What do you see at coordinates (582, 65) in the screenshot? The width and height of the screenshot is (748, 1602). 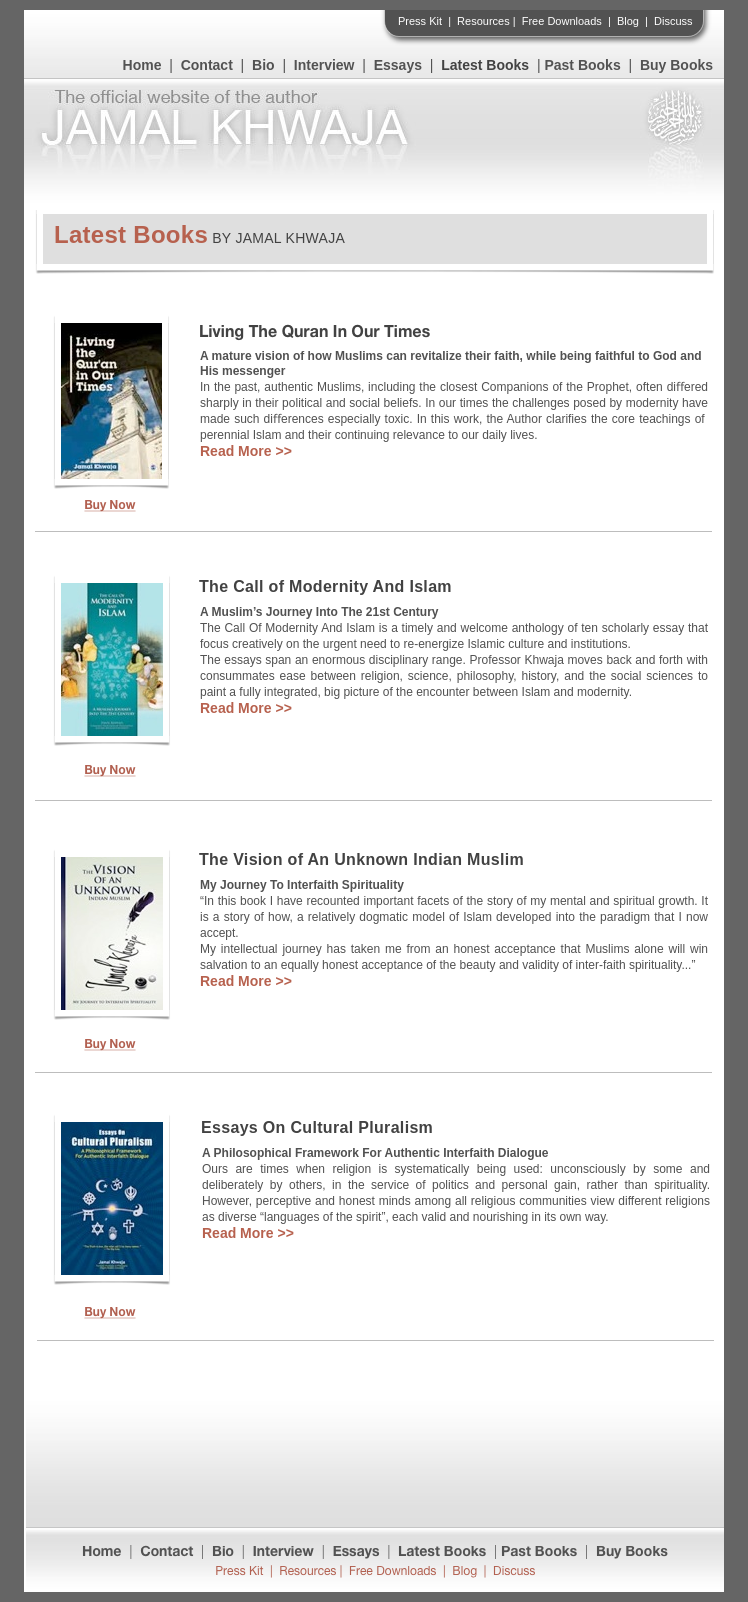 I see `Past Books` at bounding box center [582, 65].